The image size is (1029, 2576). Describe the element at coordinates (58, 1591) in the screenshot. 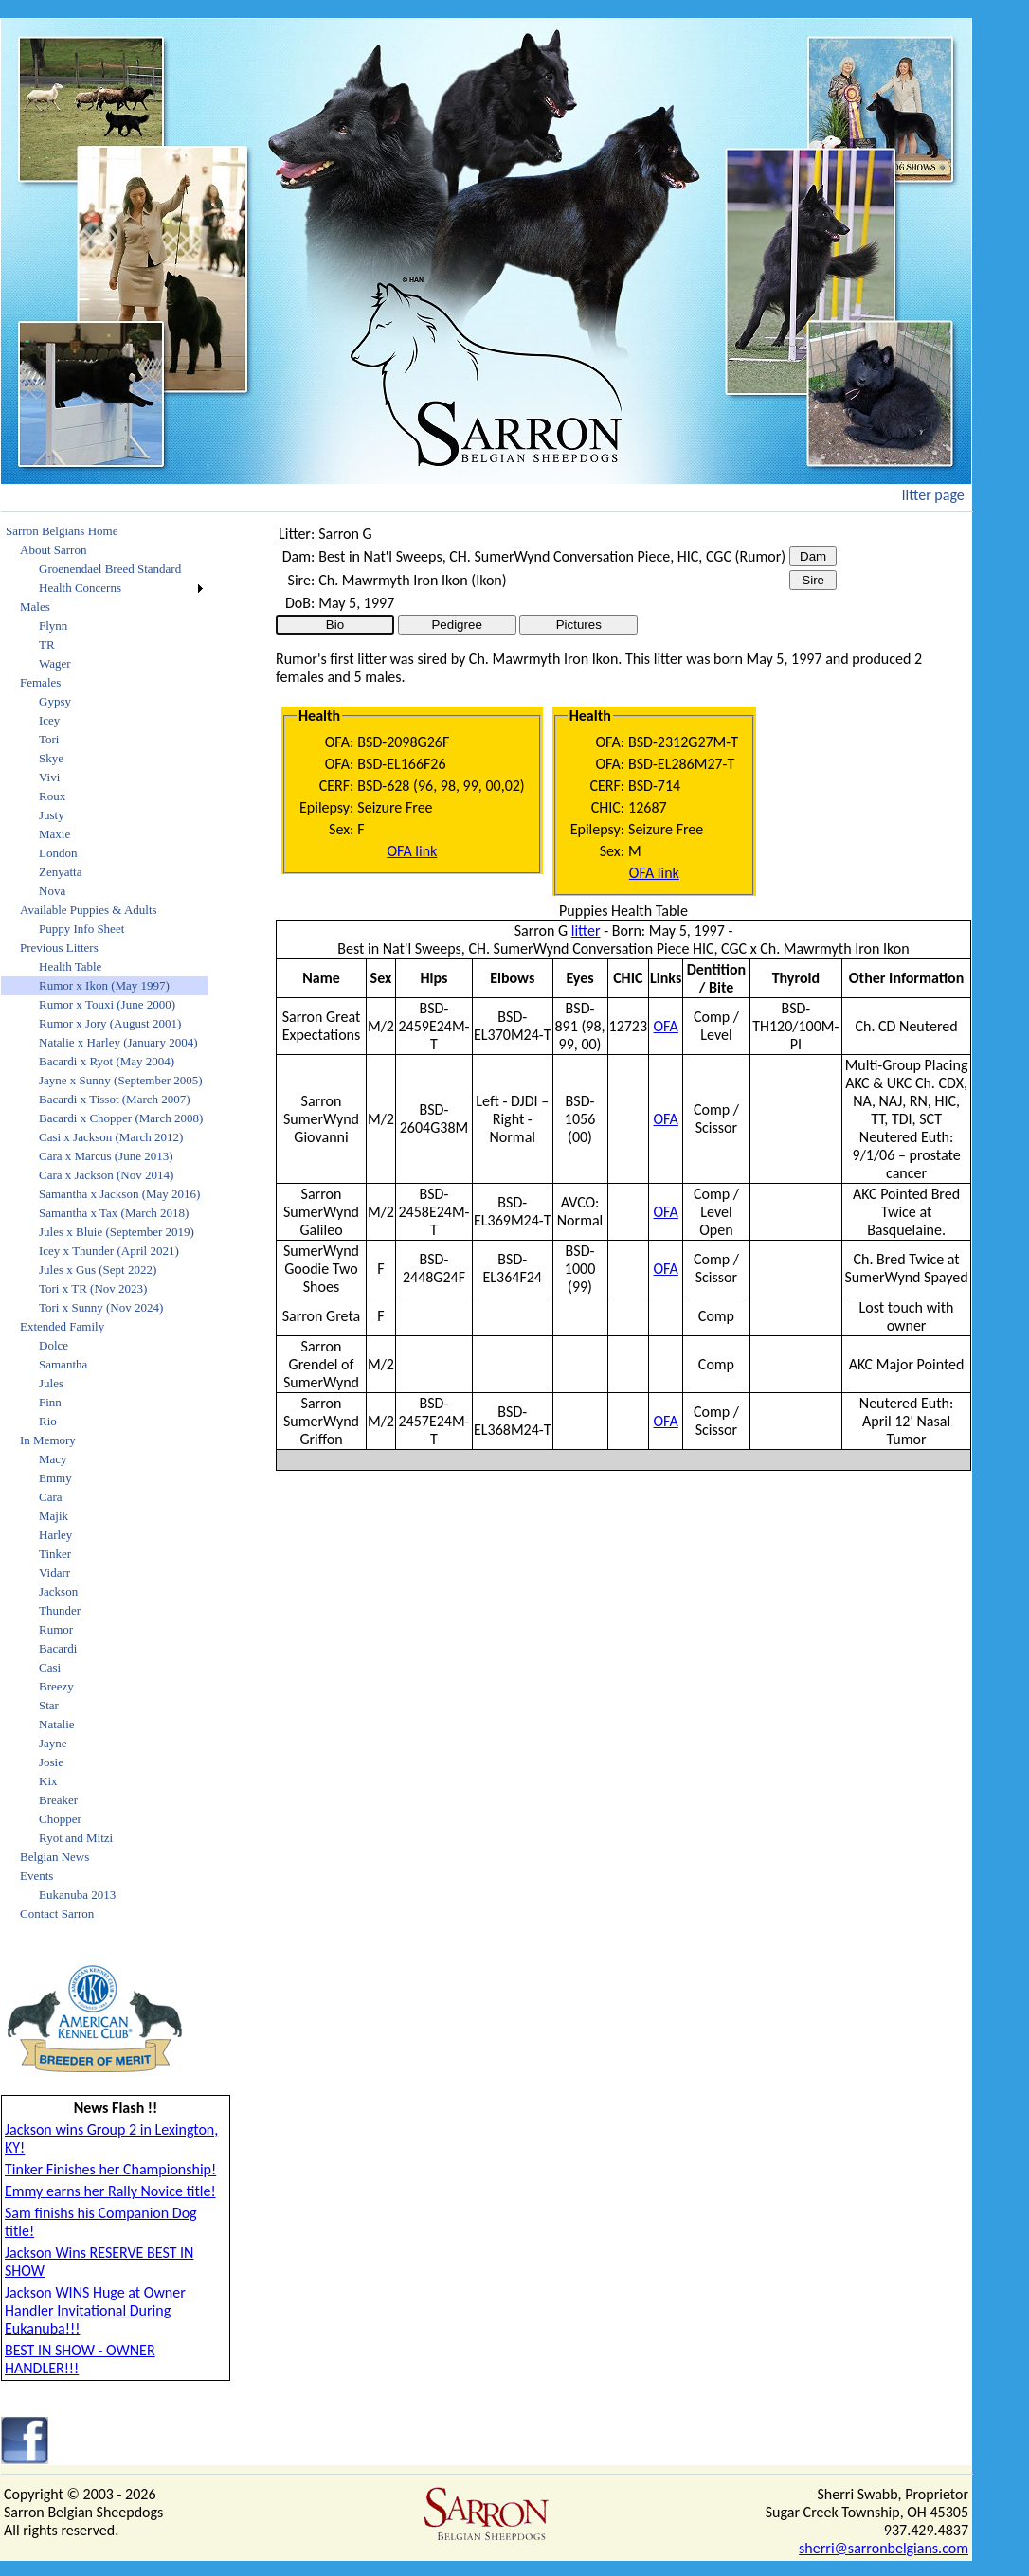

I see `Jackson` at that location.